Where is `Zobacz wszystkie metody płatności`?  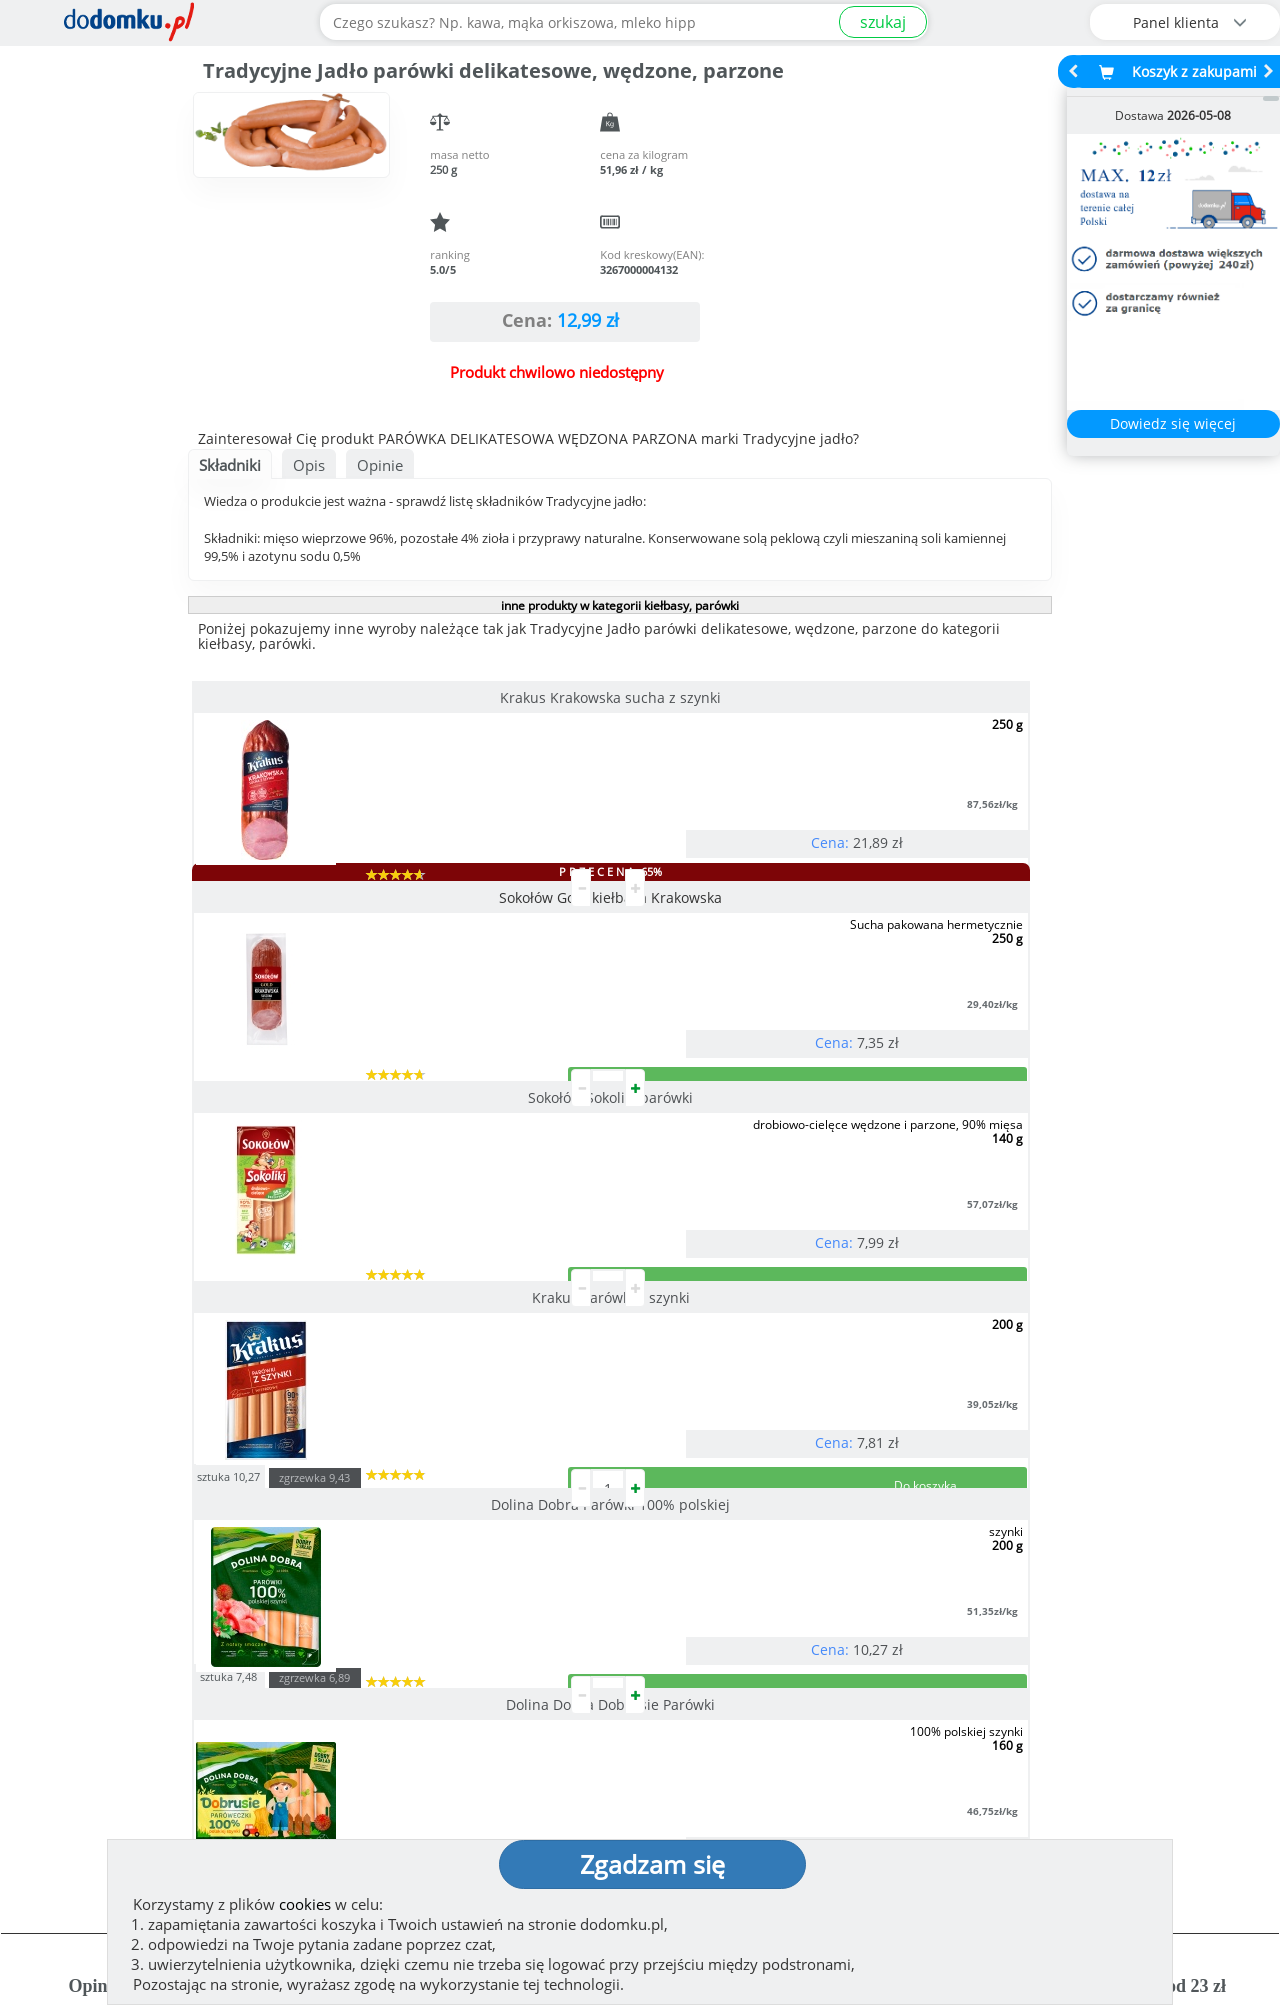
Zobacz wszystkie metody płatności is located at coordinates (487, 1621).